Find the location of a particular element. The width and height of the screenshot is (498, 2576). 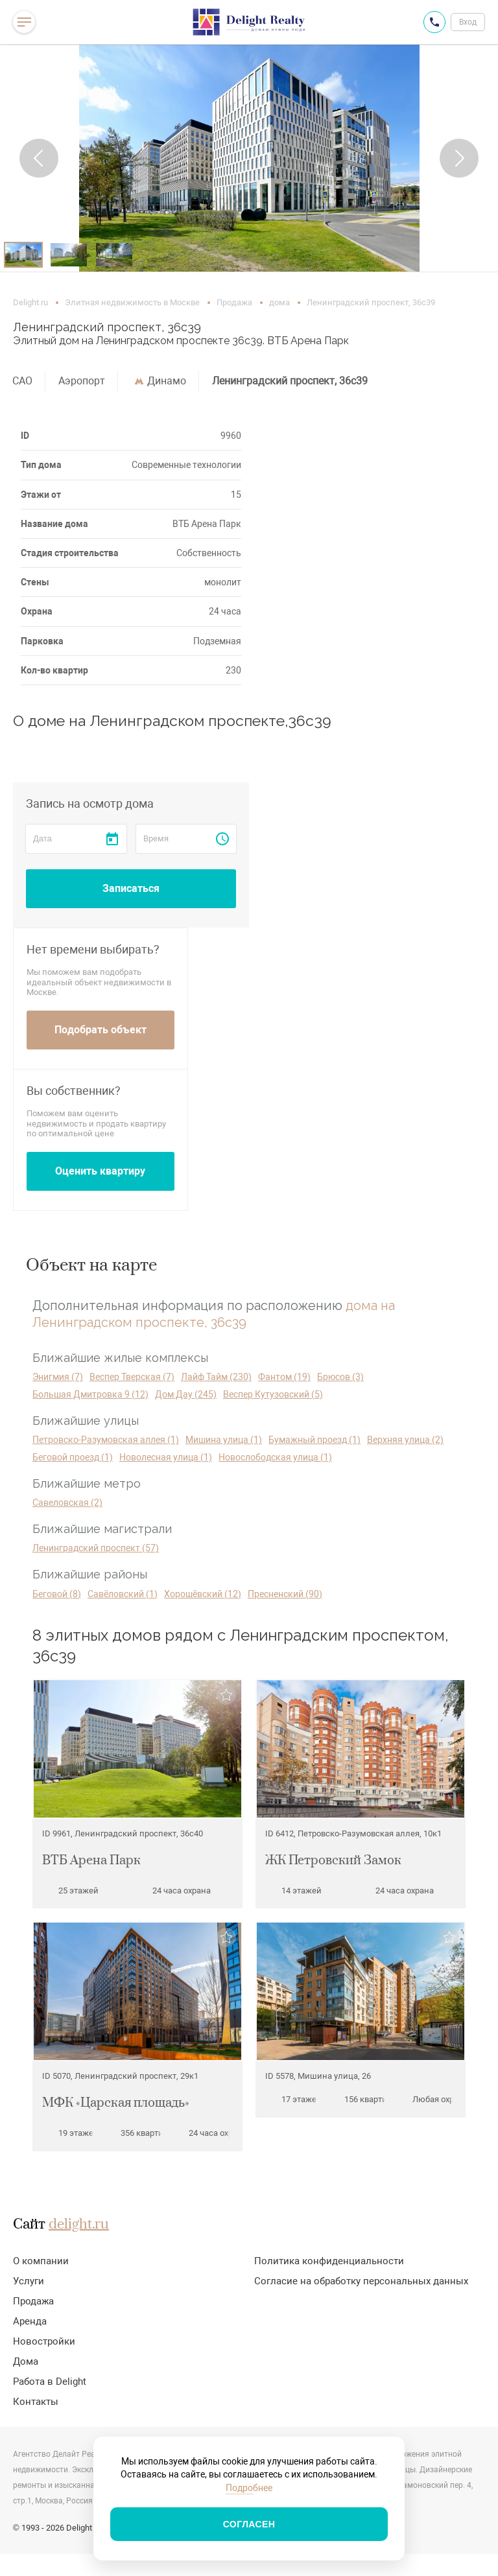

Энигмия (7) is located at coordinates (57, 1377).